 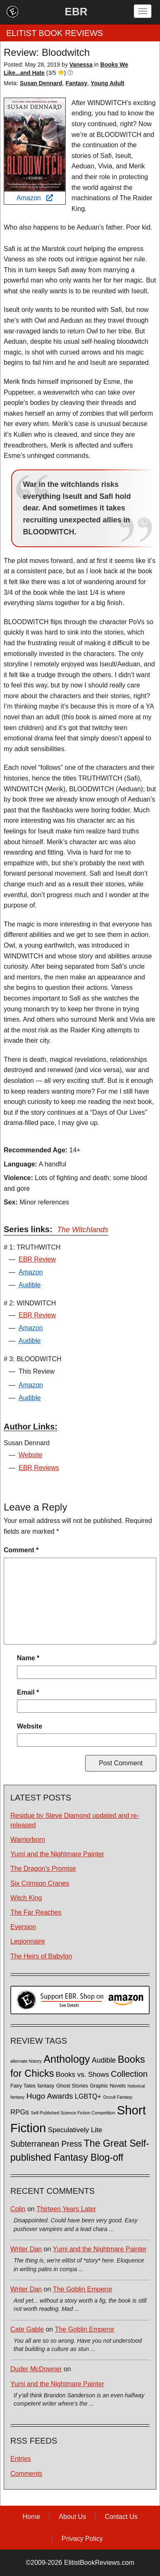 What do you see at coordinates (35, 197) in the screenshot?
I see `Amazon` at bounding box center [35, 197].